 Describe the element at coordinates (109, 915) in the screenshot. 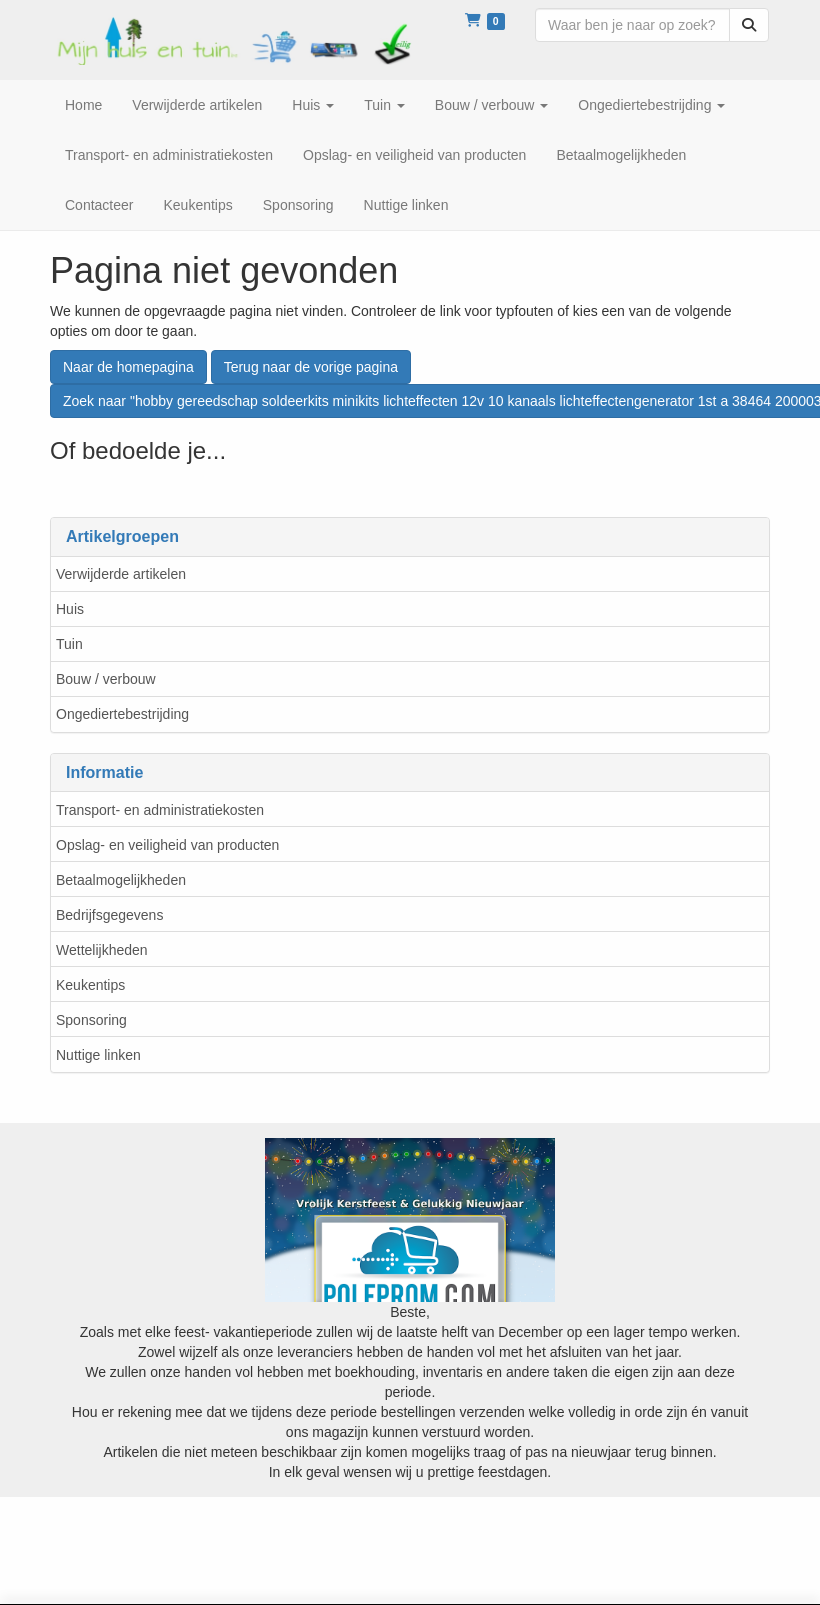

I see `Bedrijfsgegevens` at that location.